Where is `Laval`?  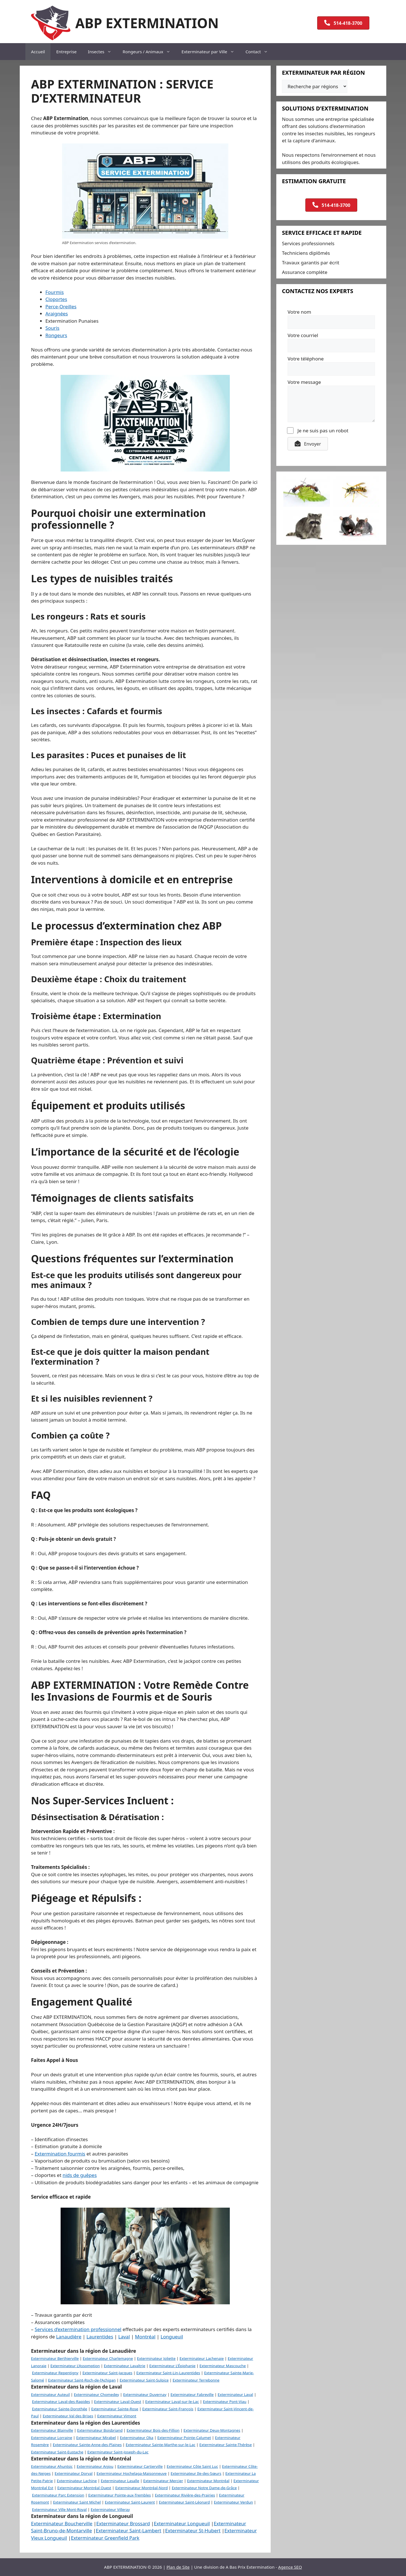 Laval is located at coordinates (124, 2336).